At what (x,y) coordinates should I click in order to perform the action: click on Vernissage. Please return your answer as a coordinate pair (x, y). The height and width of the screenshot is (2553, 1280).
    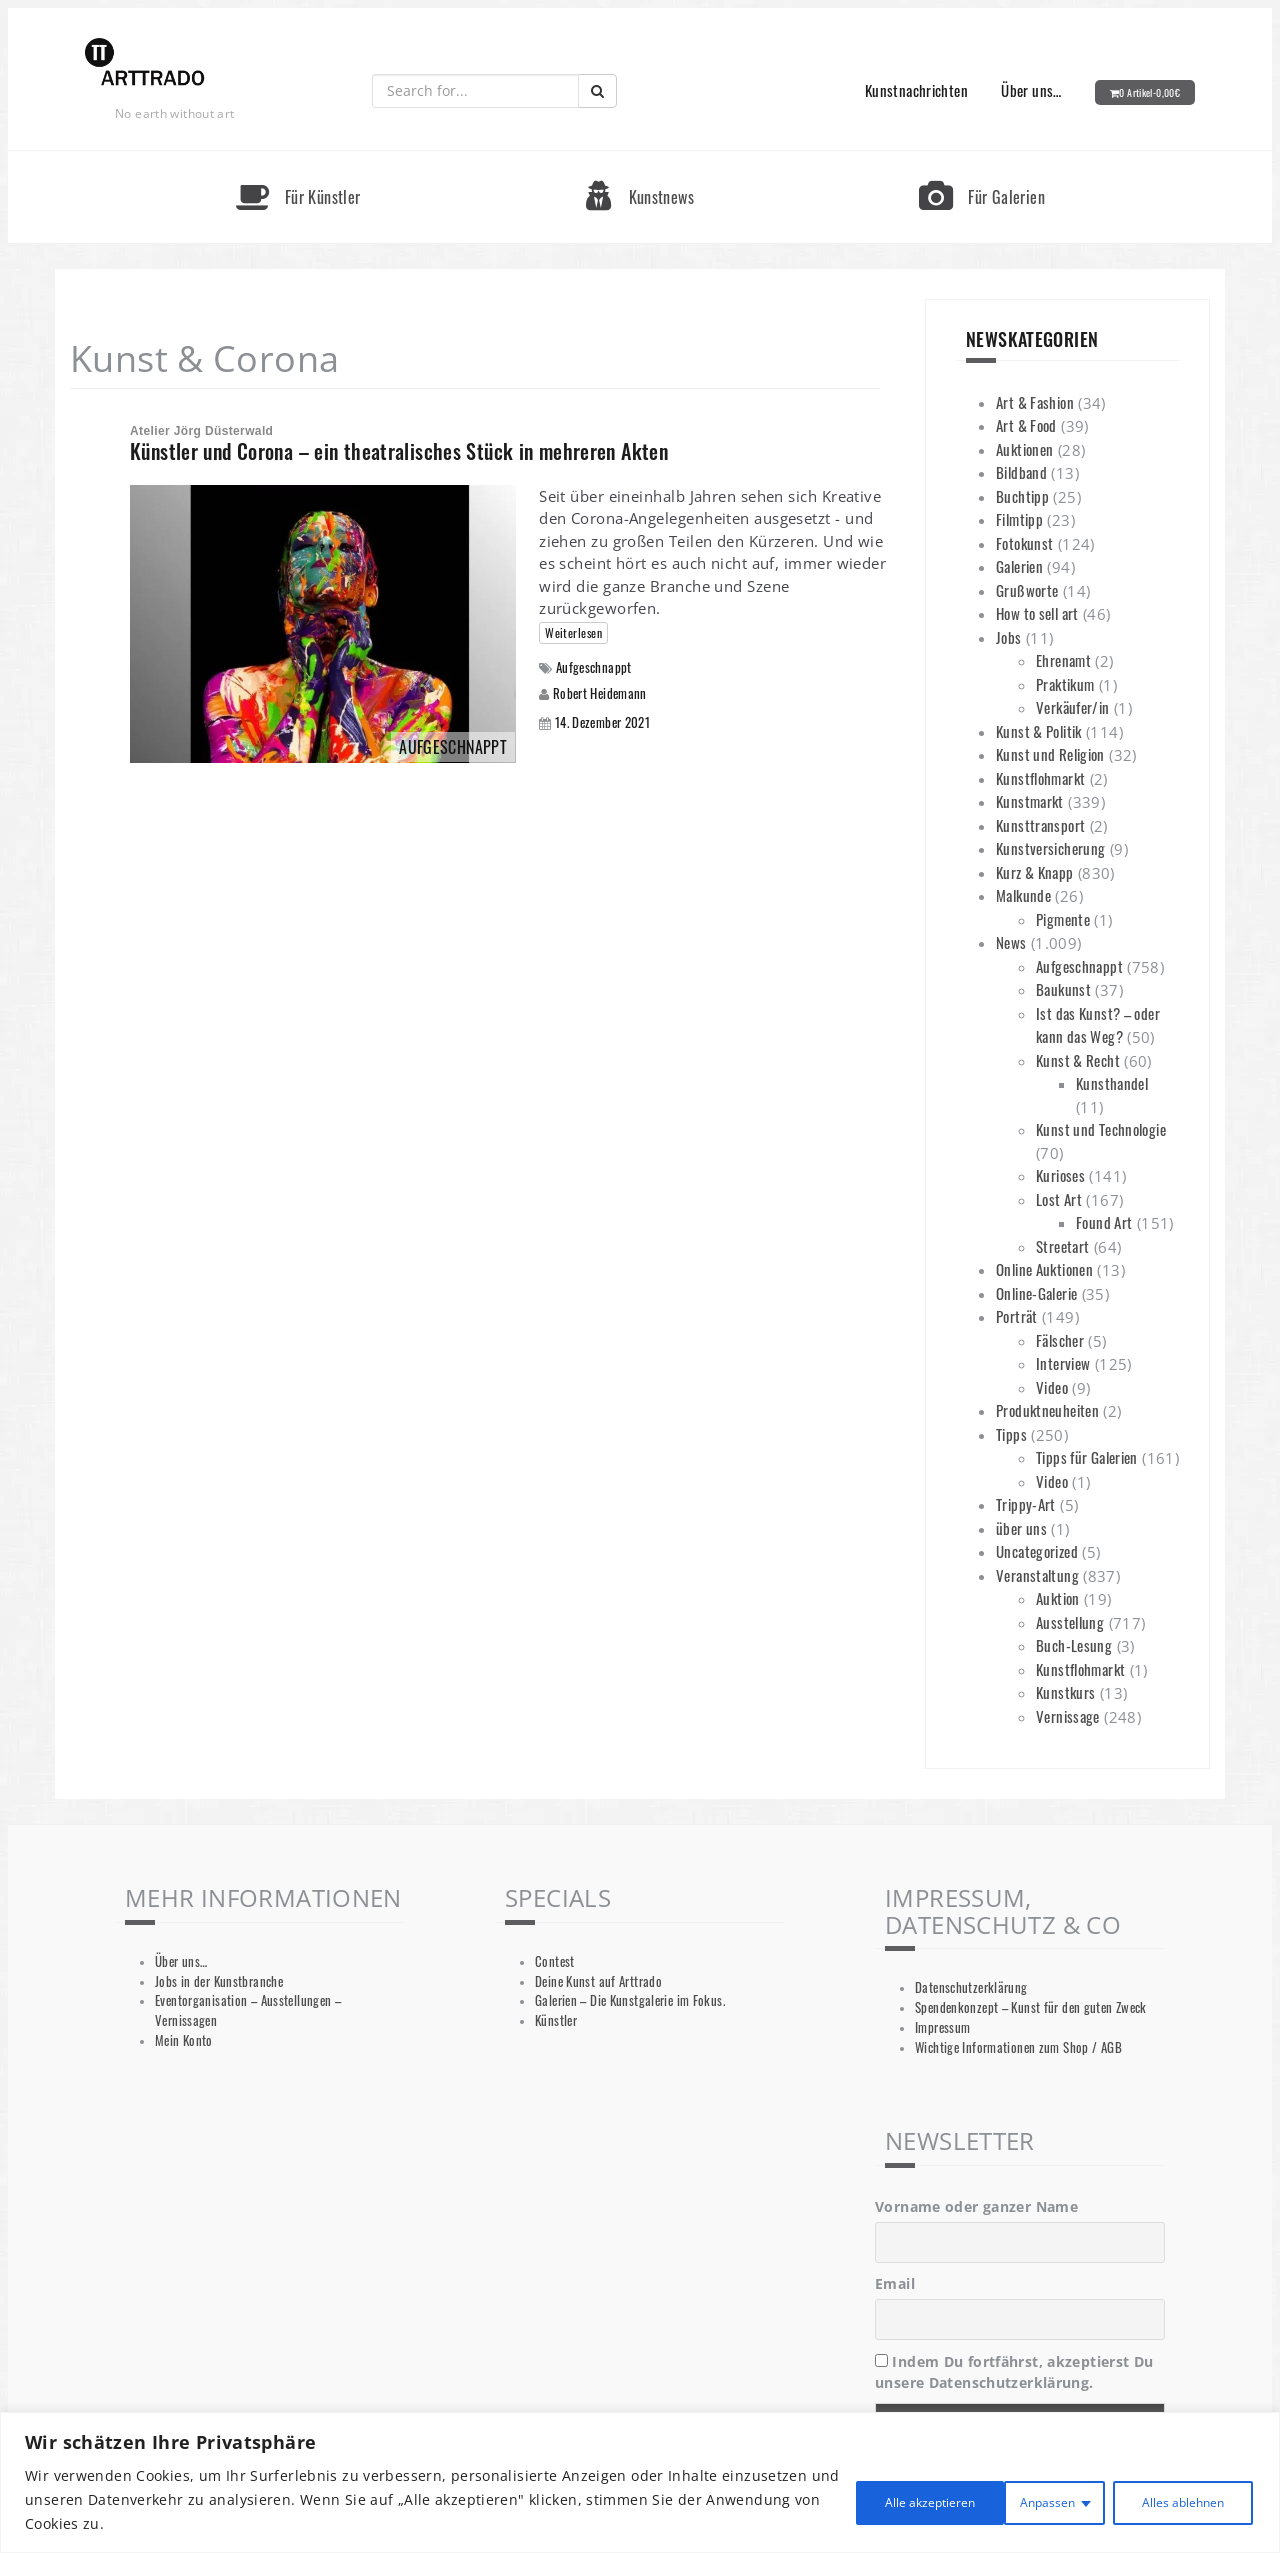
    Looking at the image, I should click on (1068, 1716).